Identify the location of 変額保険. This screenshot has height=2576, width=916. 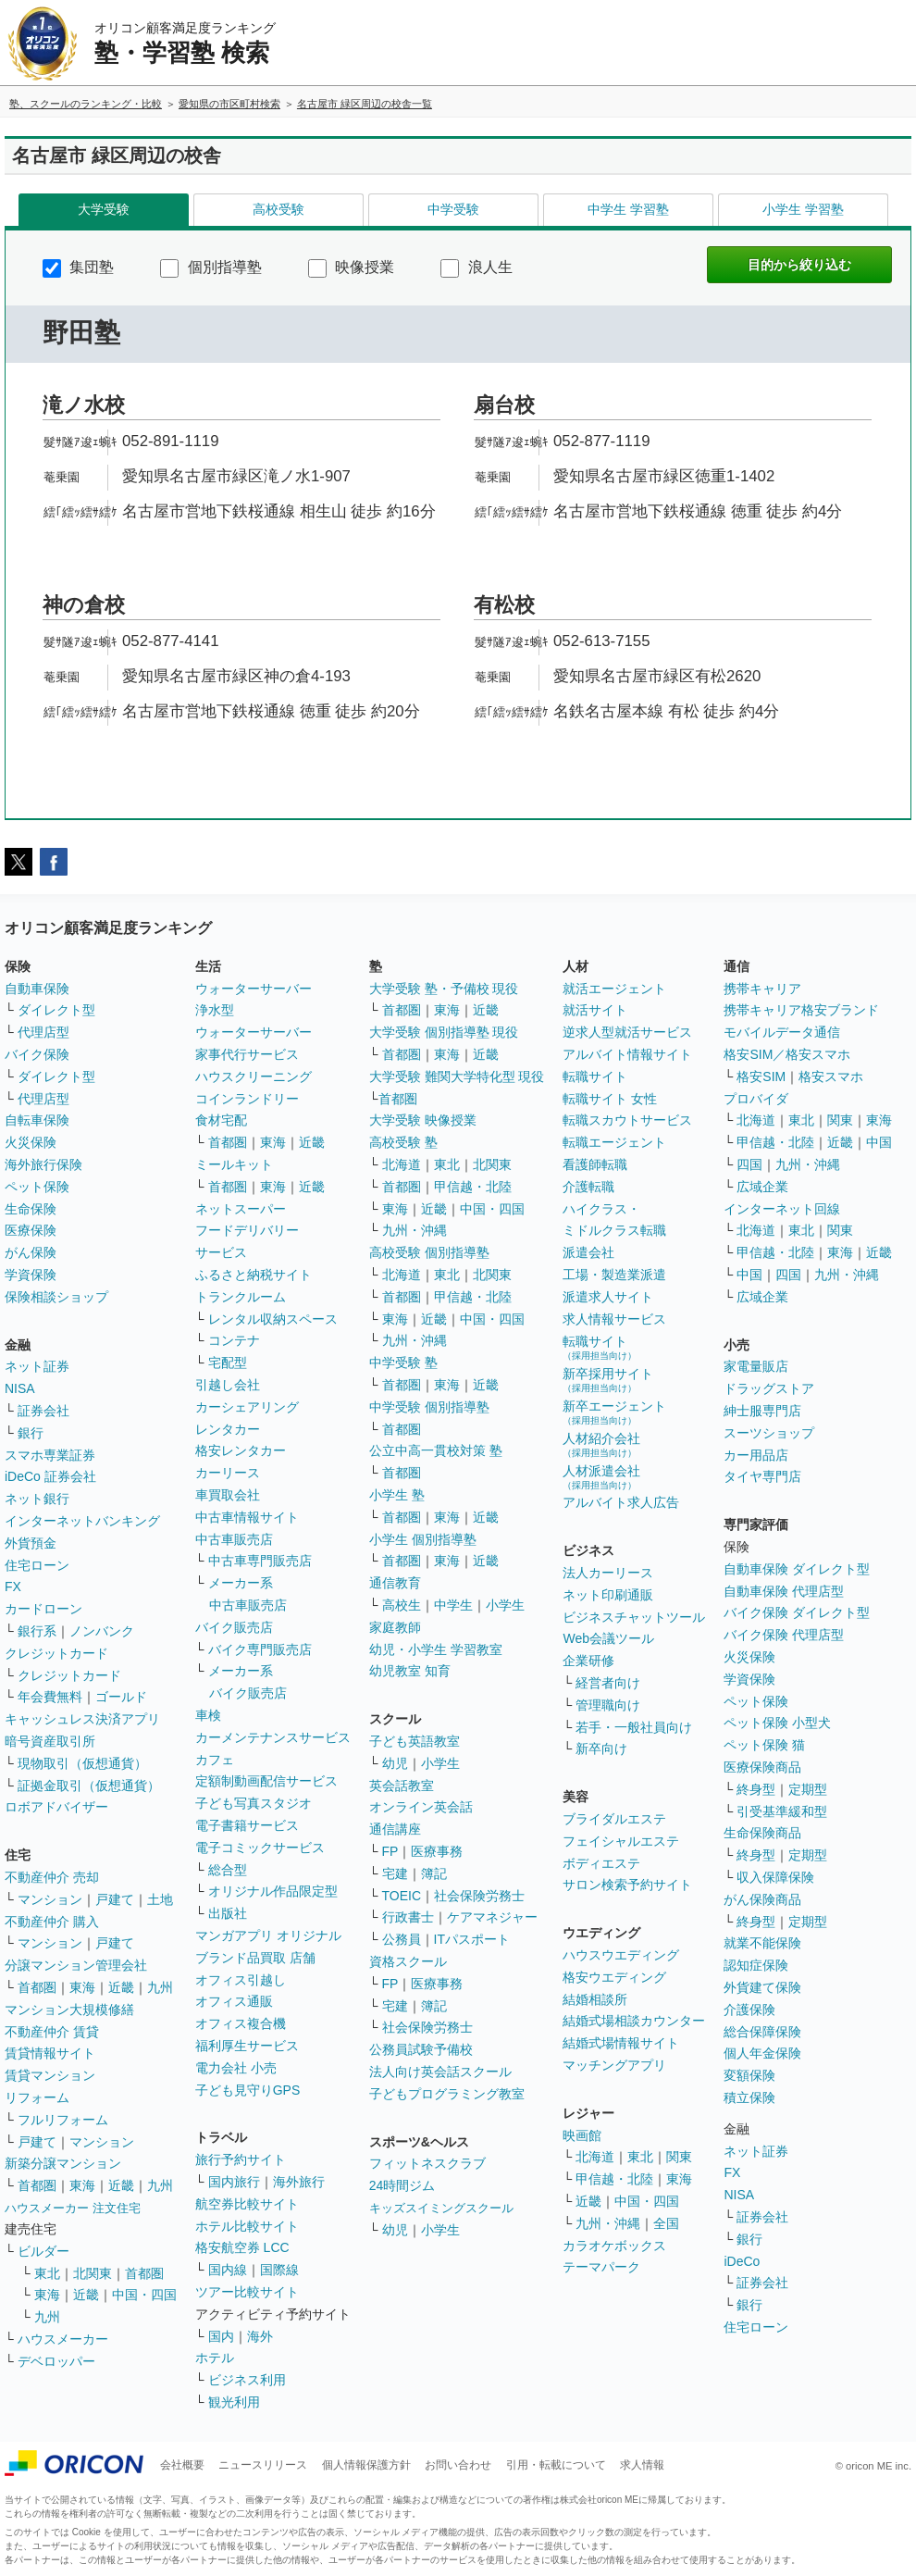
(749, 2075).